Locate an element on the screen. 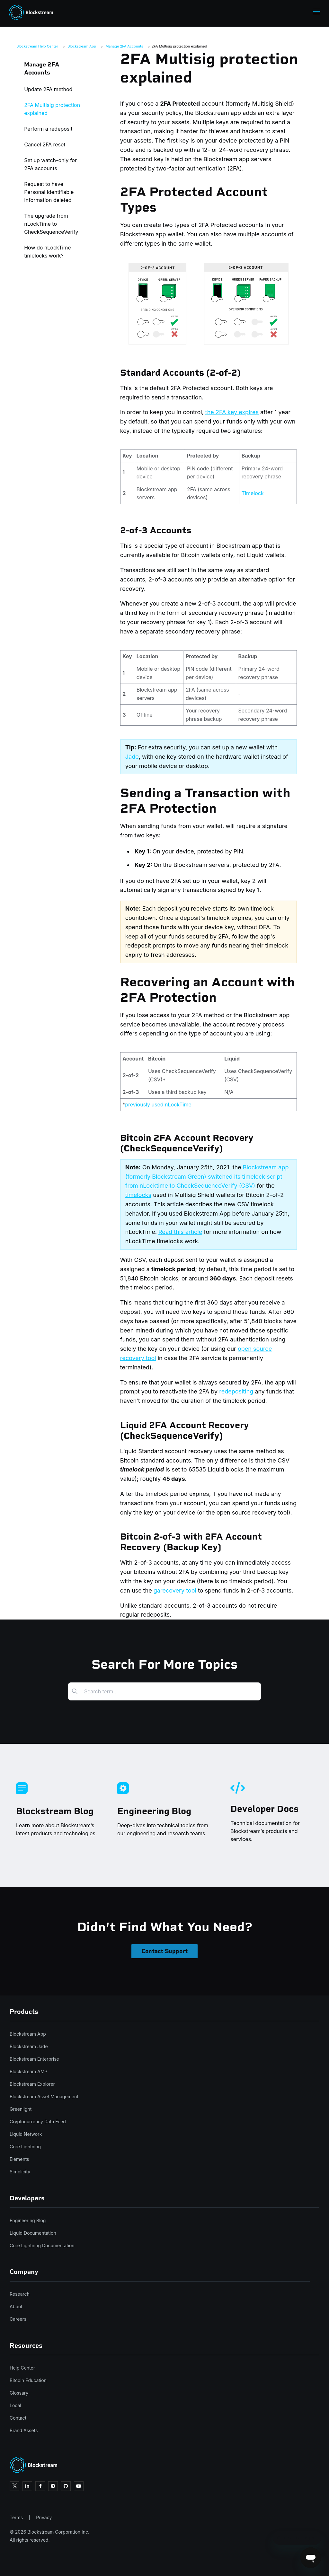 The image size is (329, 2576). Privacy is located at coordinates (44, 2517).